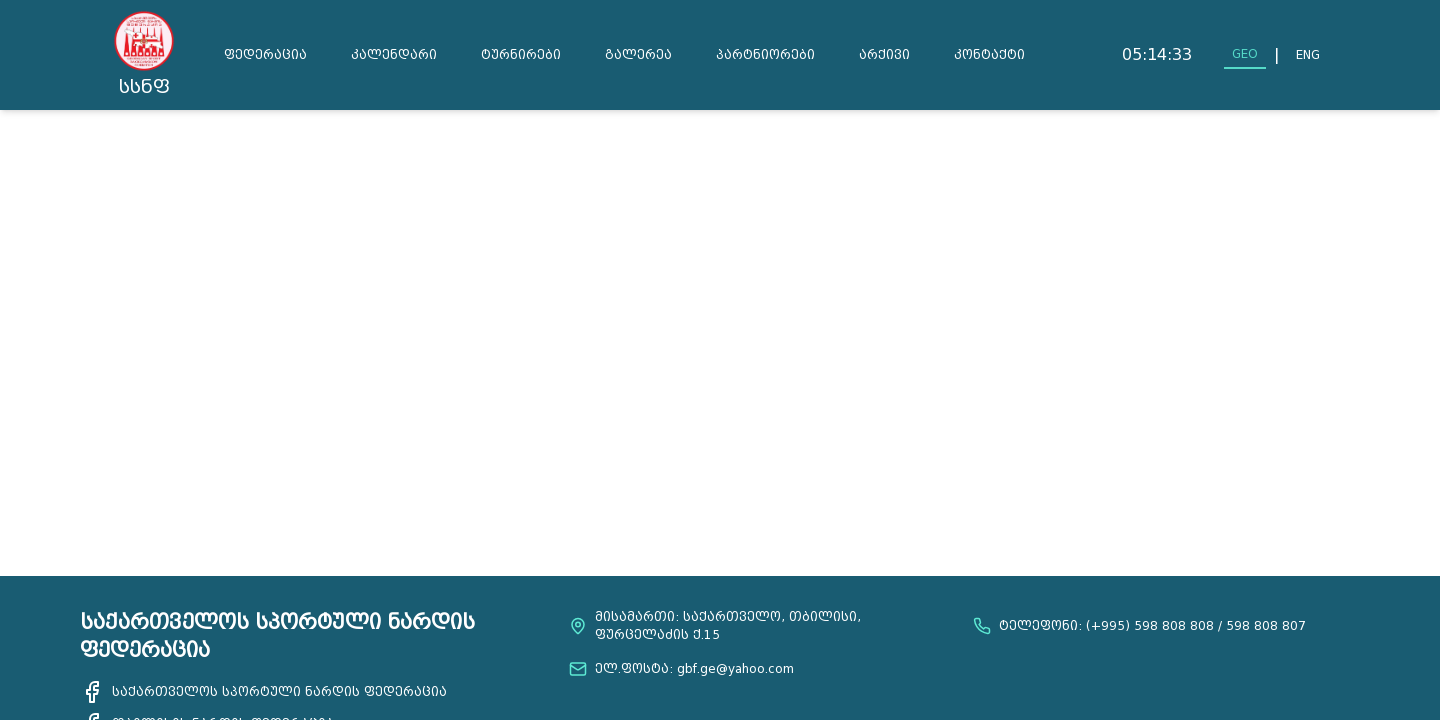 The width and height of the screenshot is (1440, 720). What do you see at coordinates (1245, 53) in the screenshot?
I see `GEO` at bounding box center [1245, 53].